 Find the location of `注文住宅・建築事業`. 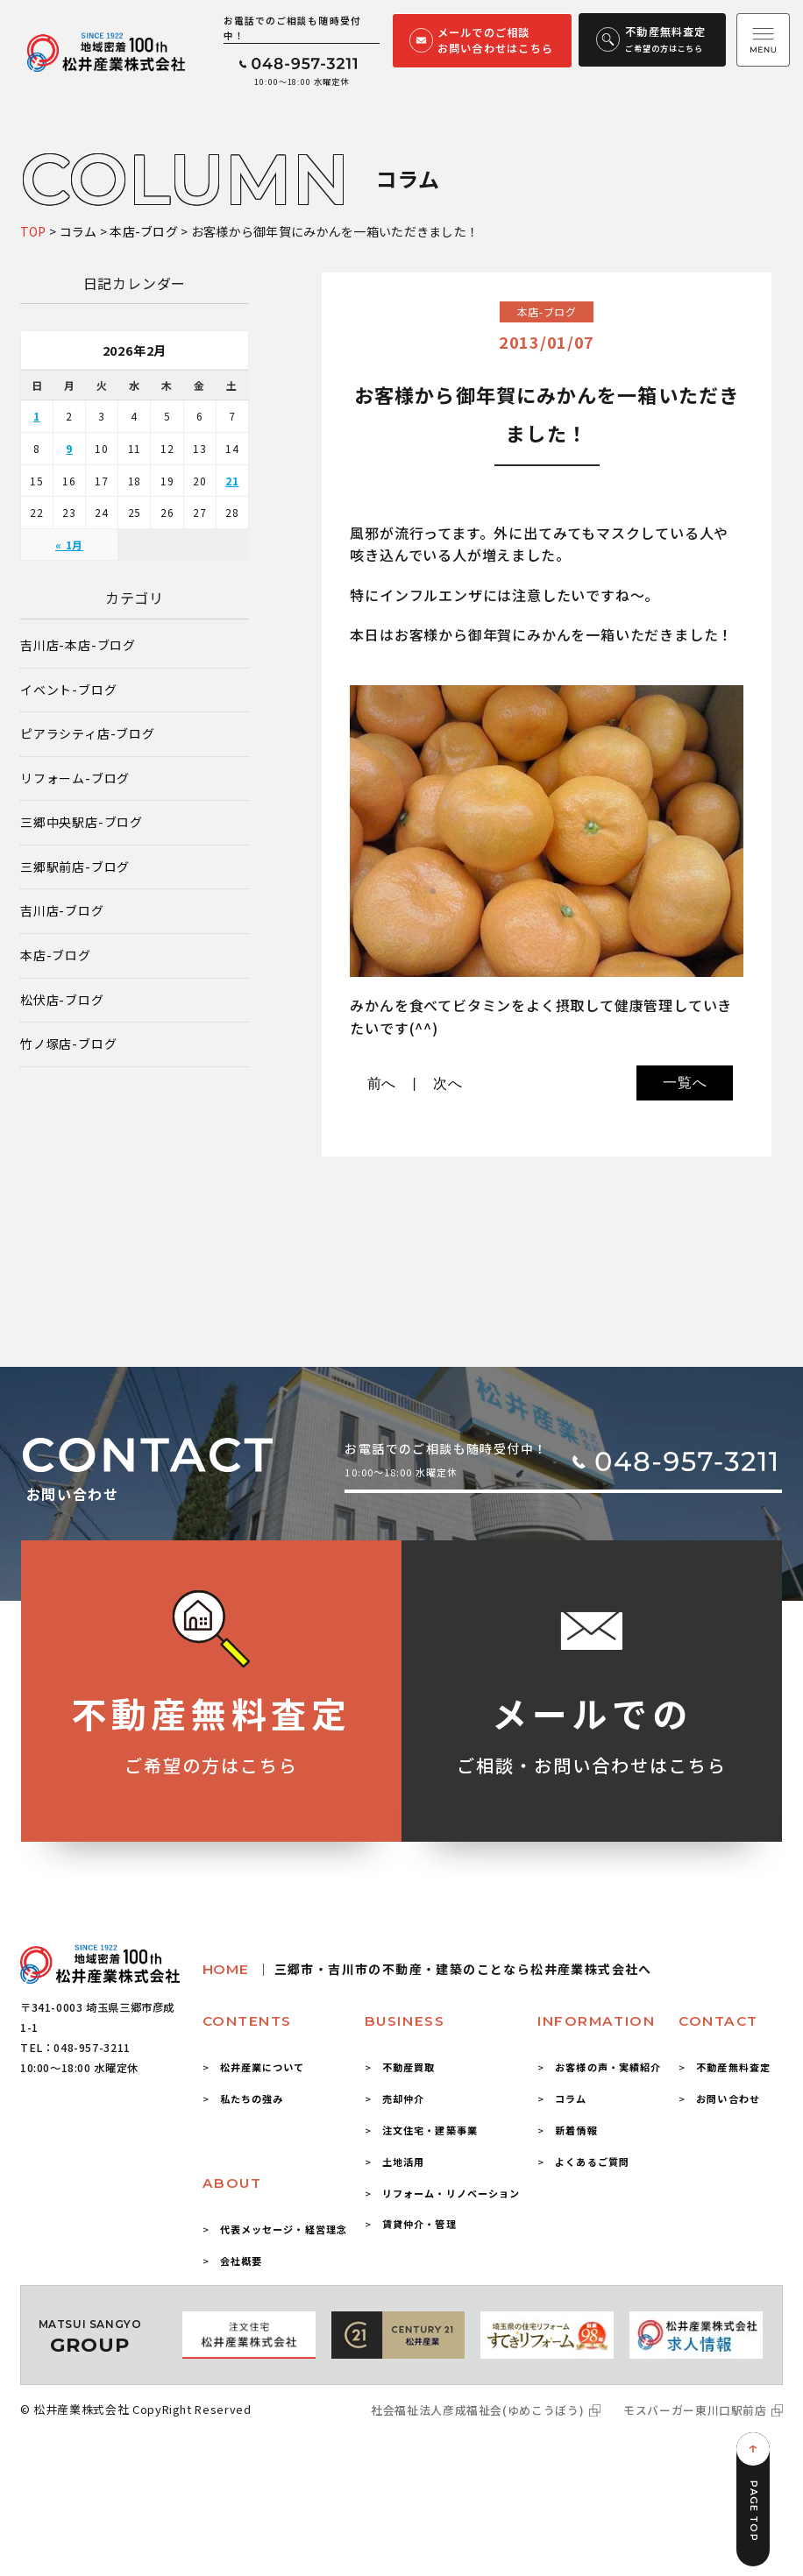

注文住宅・建築事業 is located at coordinates (430, 2130).